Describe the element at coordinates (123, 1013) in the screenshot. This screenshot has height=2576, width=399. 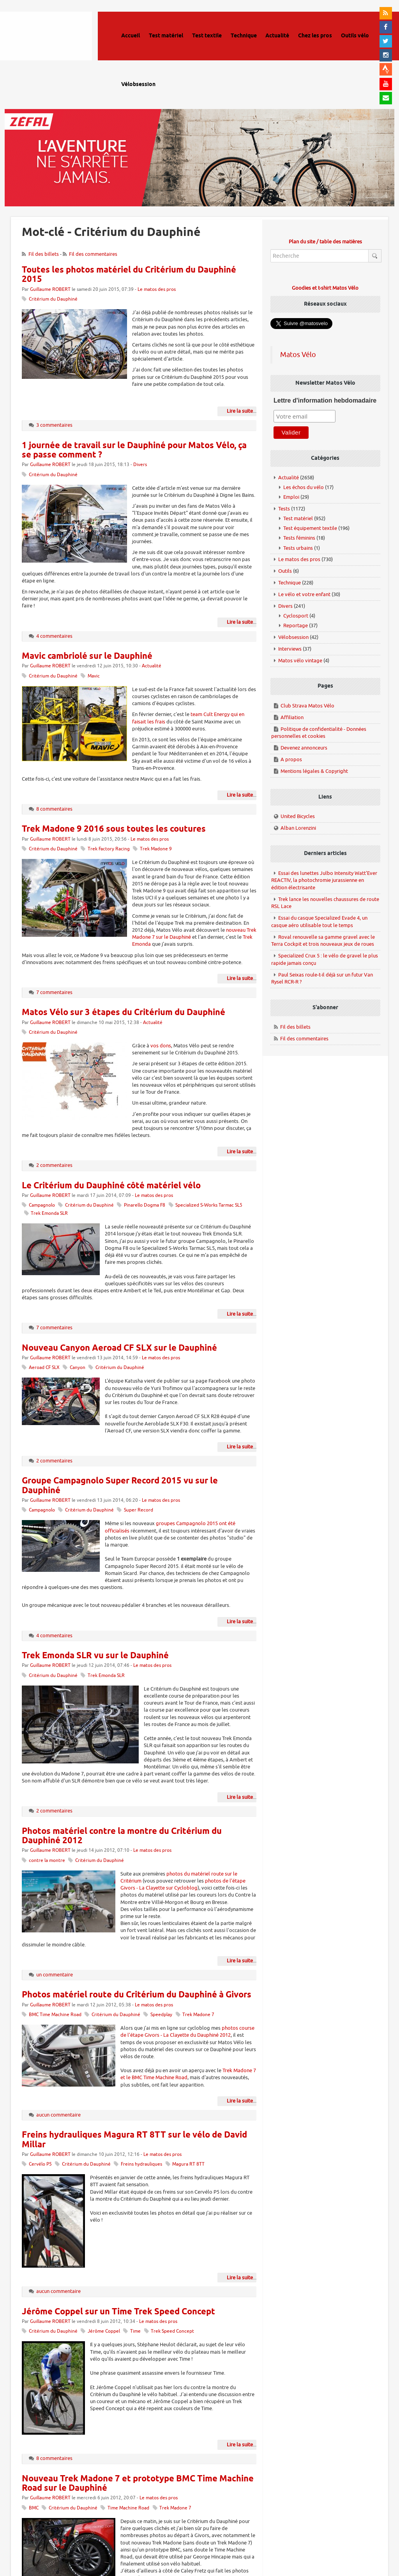
I see `Matos Vélo sur 3 étapes du Critérium du Dauphiné` at that location.